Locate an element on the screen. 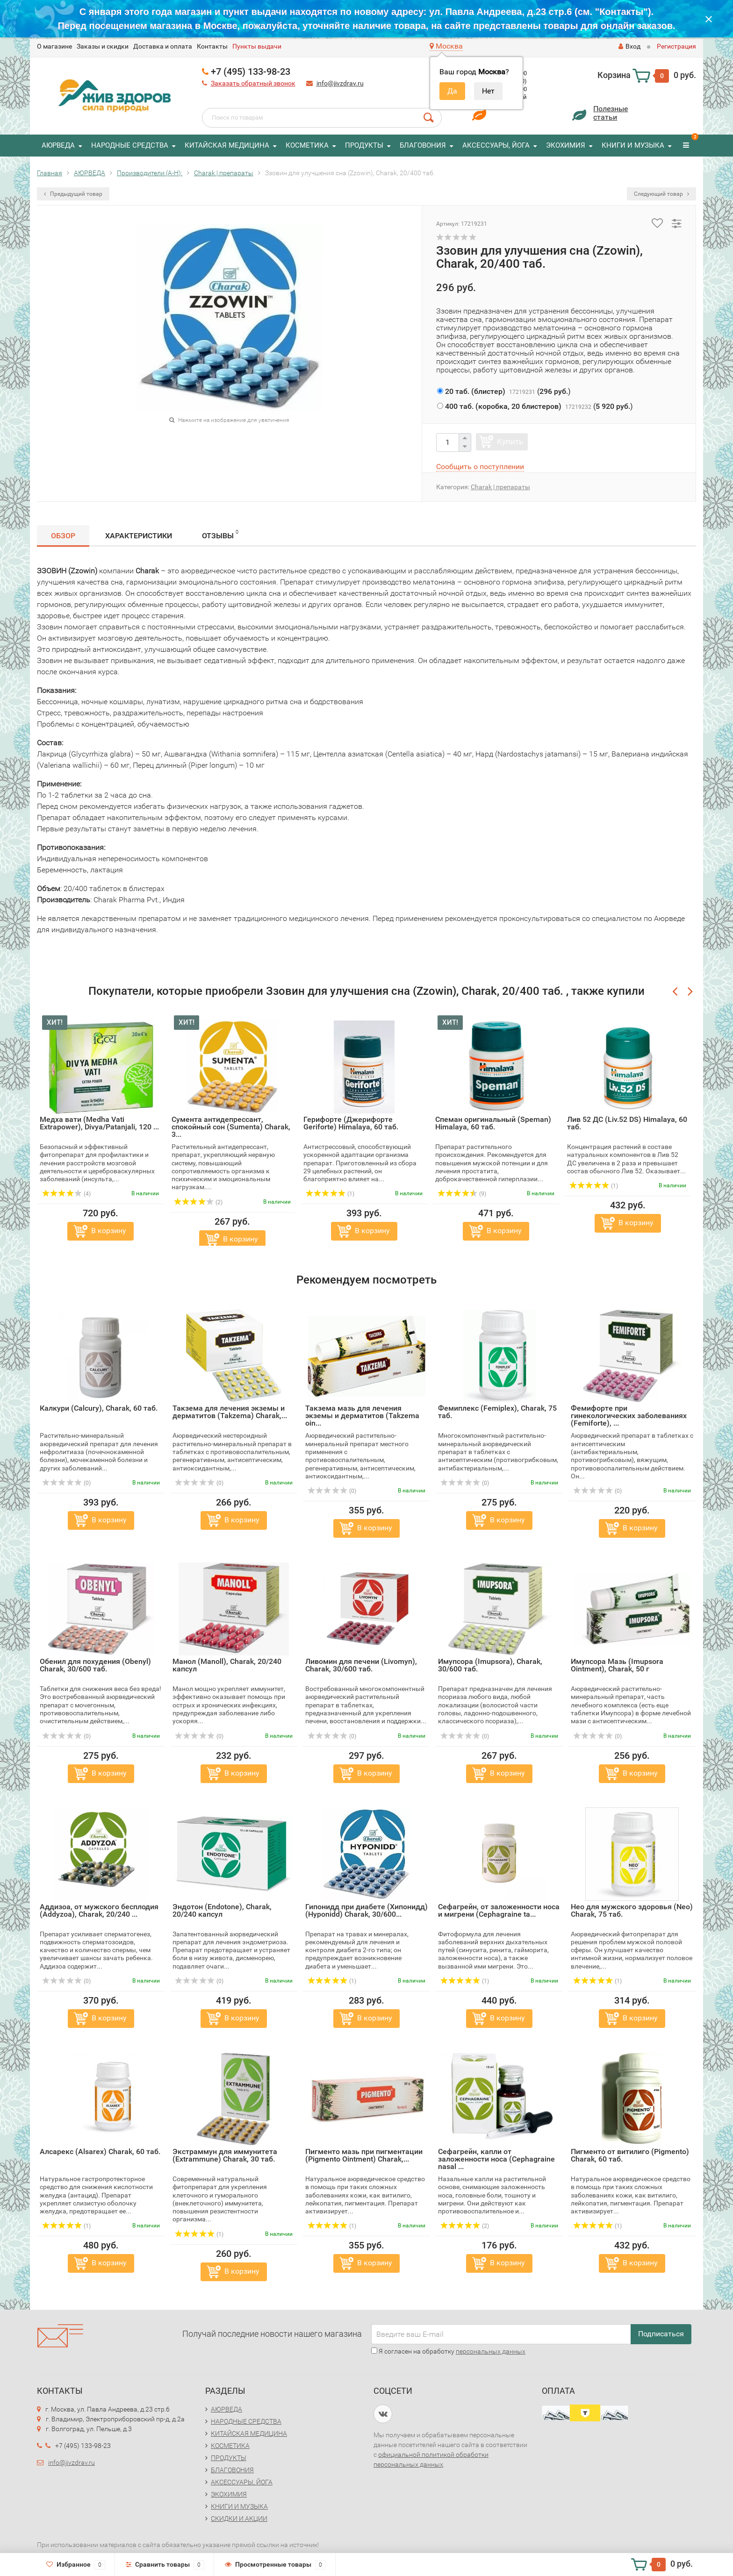 The image size is (733, 2576). Пигменто мазь при пигментации (Pigmento Ointment) Charak,... is located at coordinates (364, 2155).